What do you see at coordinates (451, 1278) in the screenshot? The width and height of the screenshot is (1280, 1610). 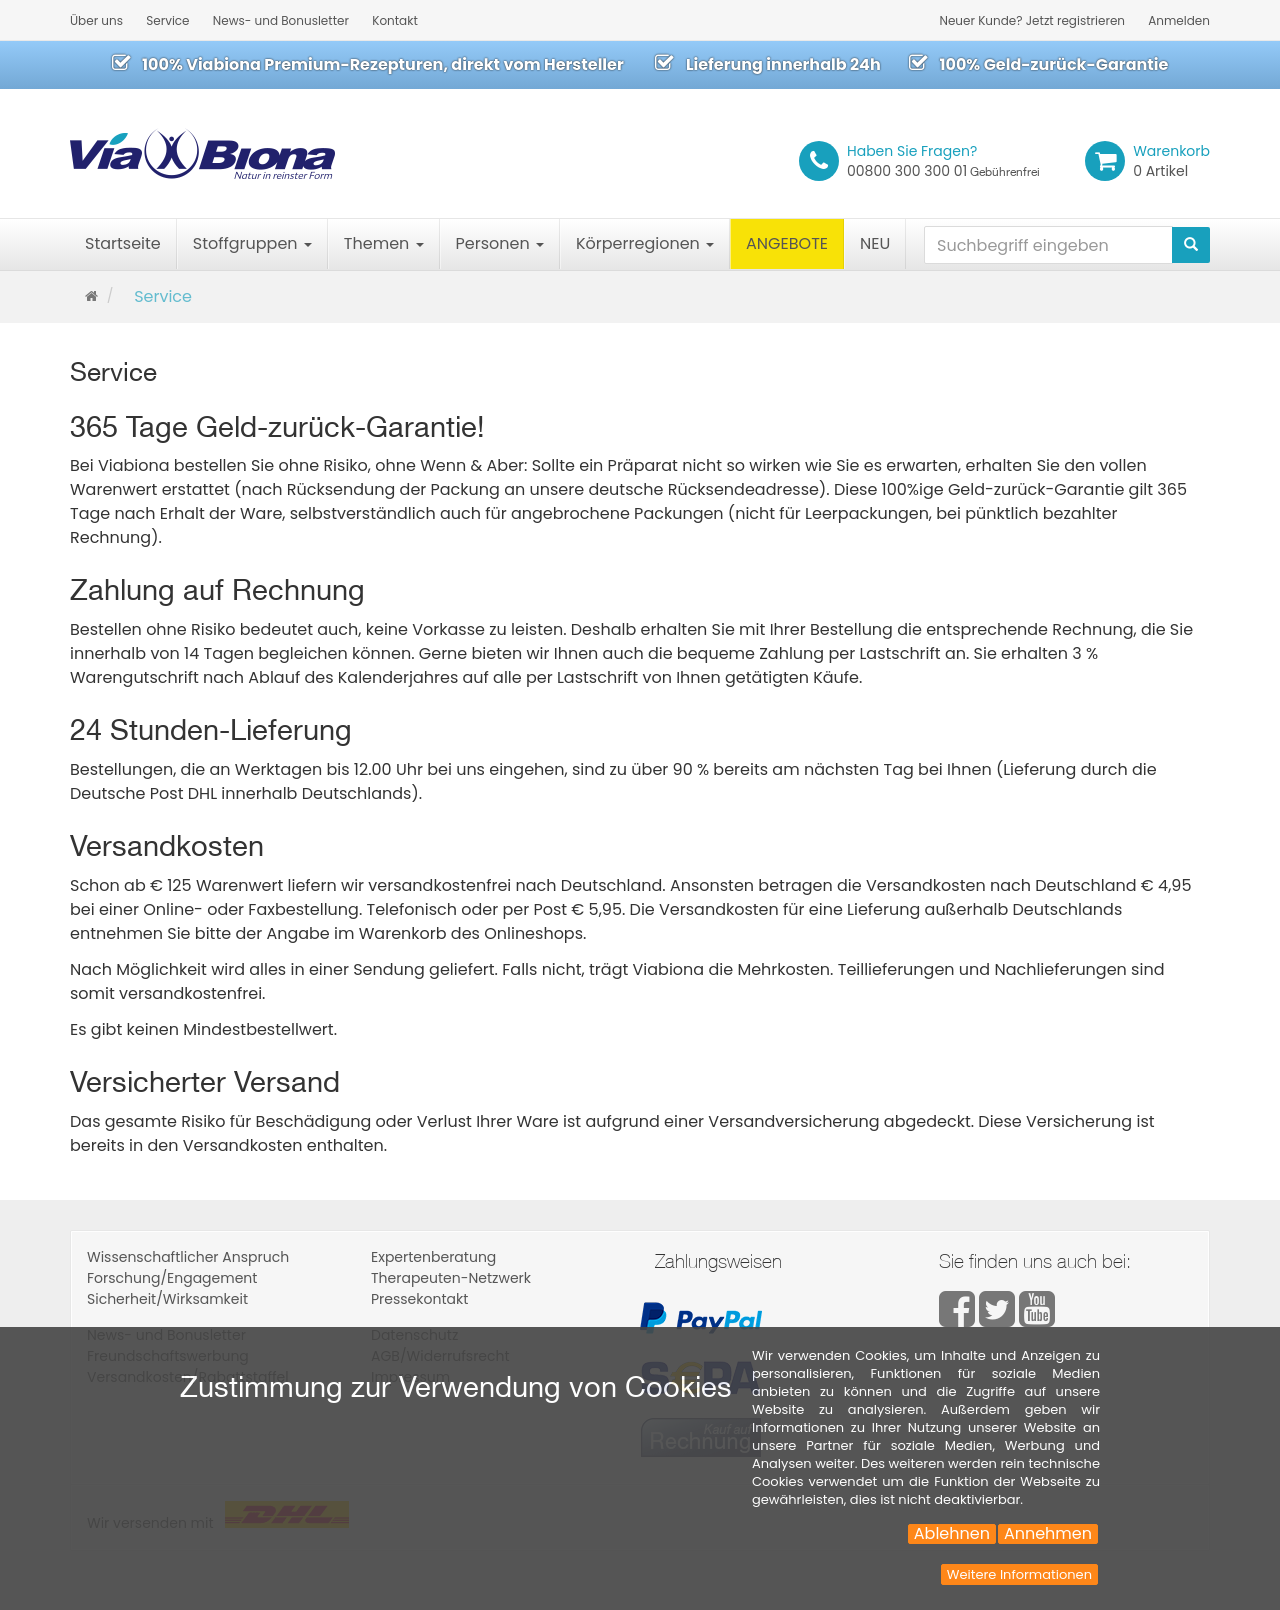 I see `Therapeuten-Netzwerk` at bounding box center [451, 1278].